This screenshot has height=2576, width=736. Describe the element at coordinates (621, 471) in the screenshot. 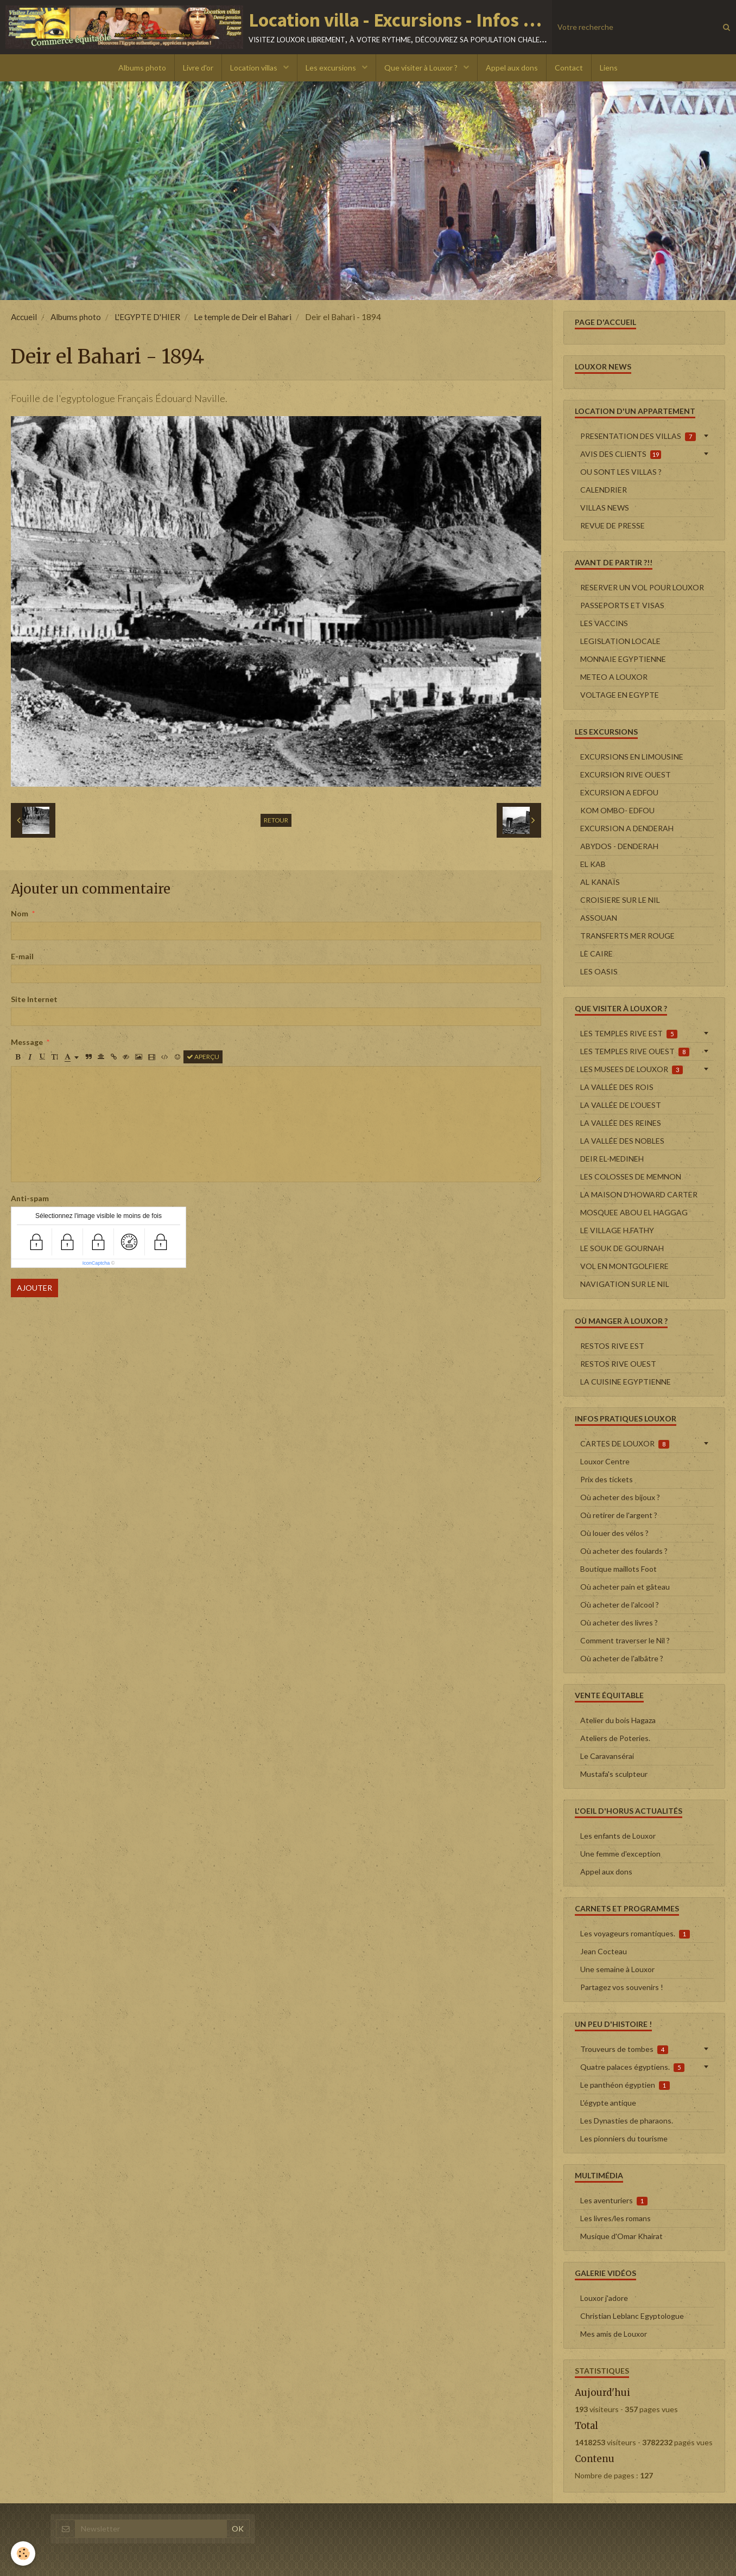

I see `OU SONT LES VILLAS ?` at that location.